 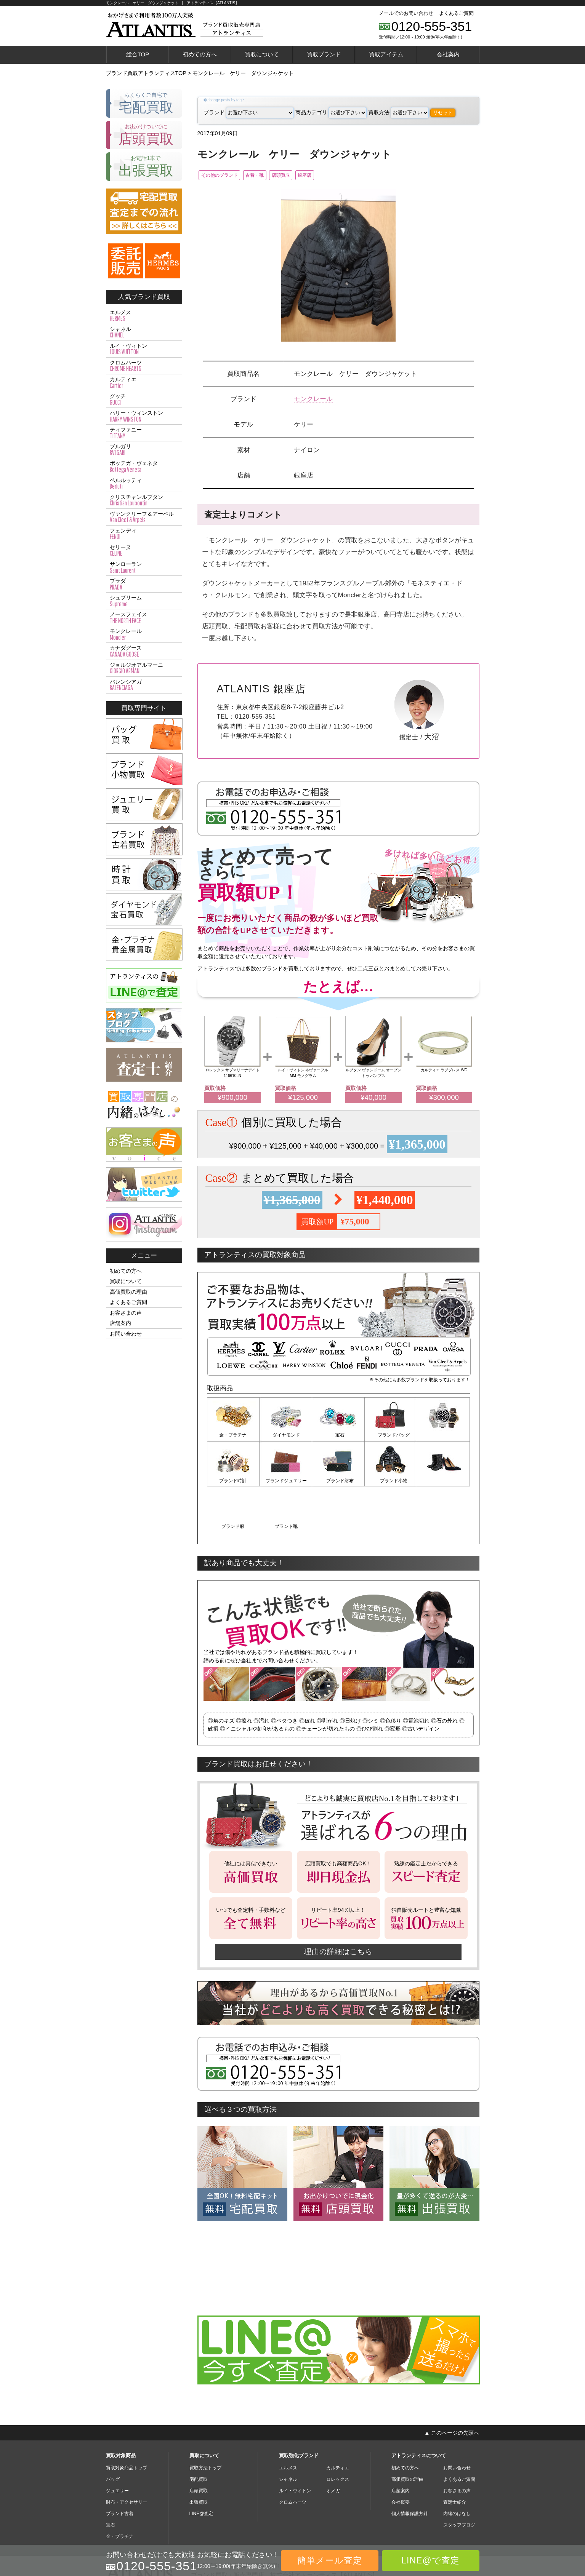 I want to click on ティファニー, so click(x=144, y=433).